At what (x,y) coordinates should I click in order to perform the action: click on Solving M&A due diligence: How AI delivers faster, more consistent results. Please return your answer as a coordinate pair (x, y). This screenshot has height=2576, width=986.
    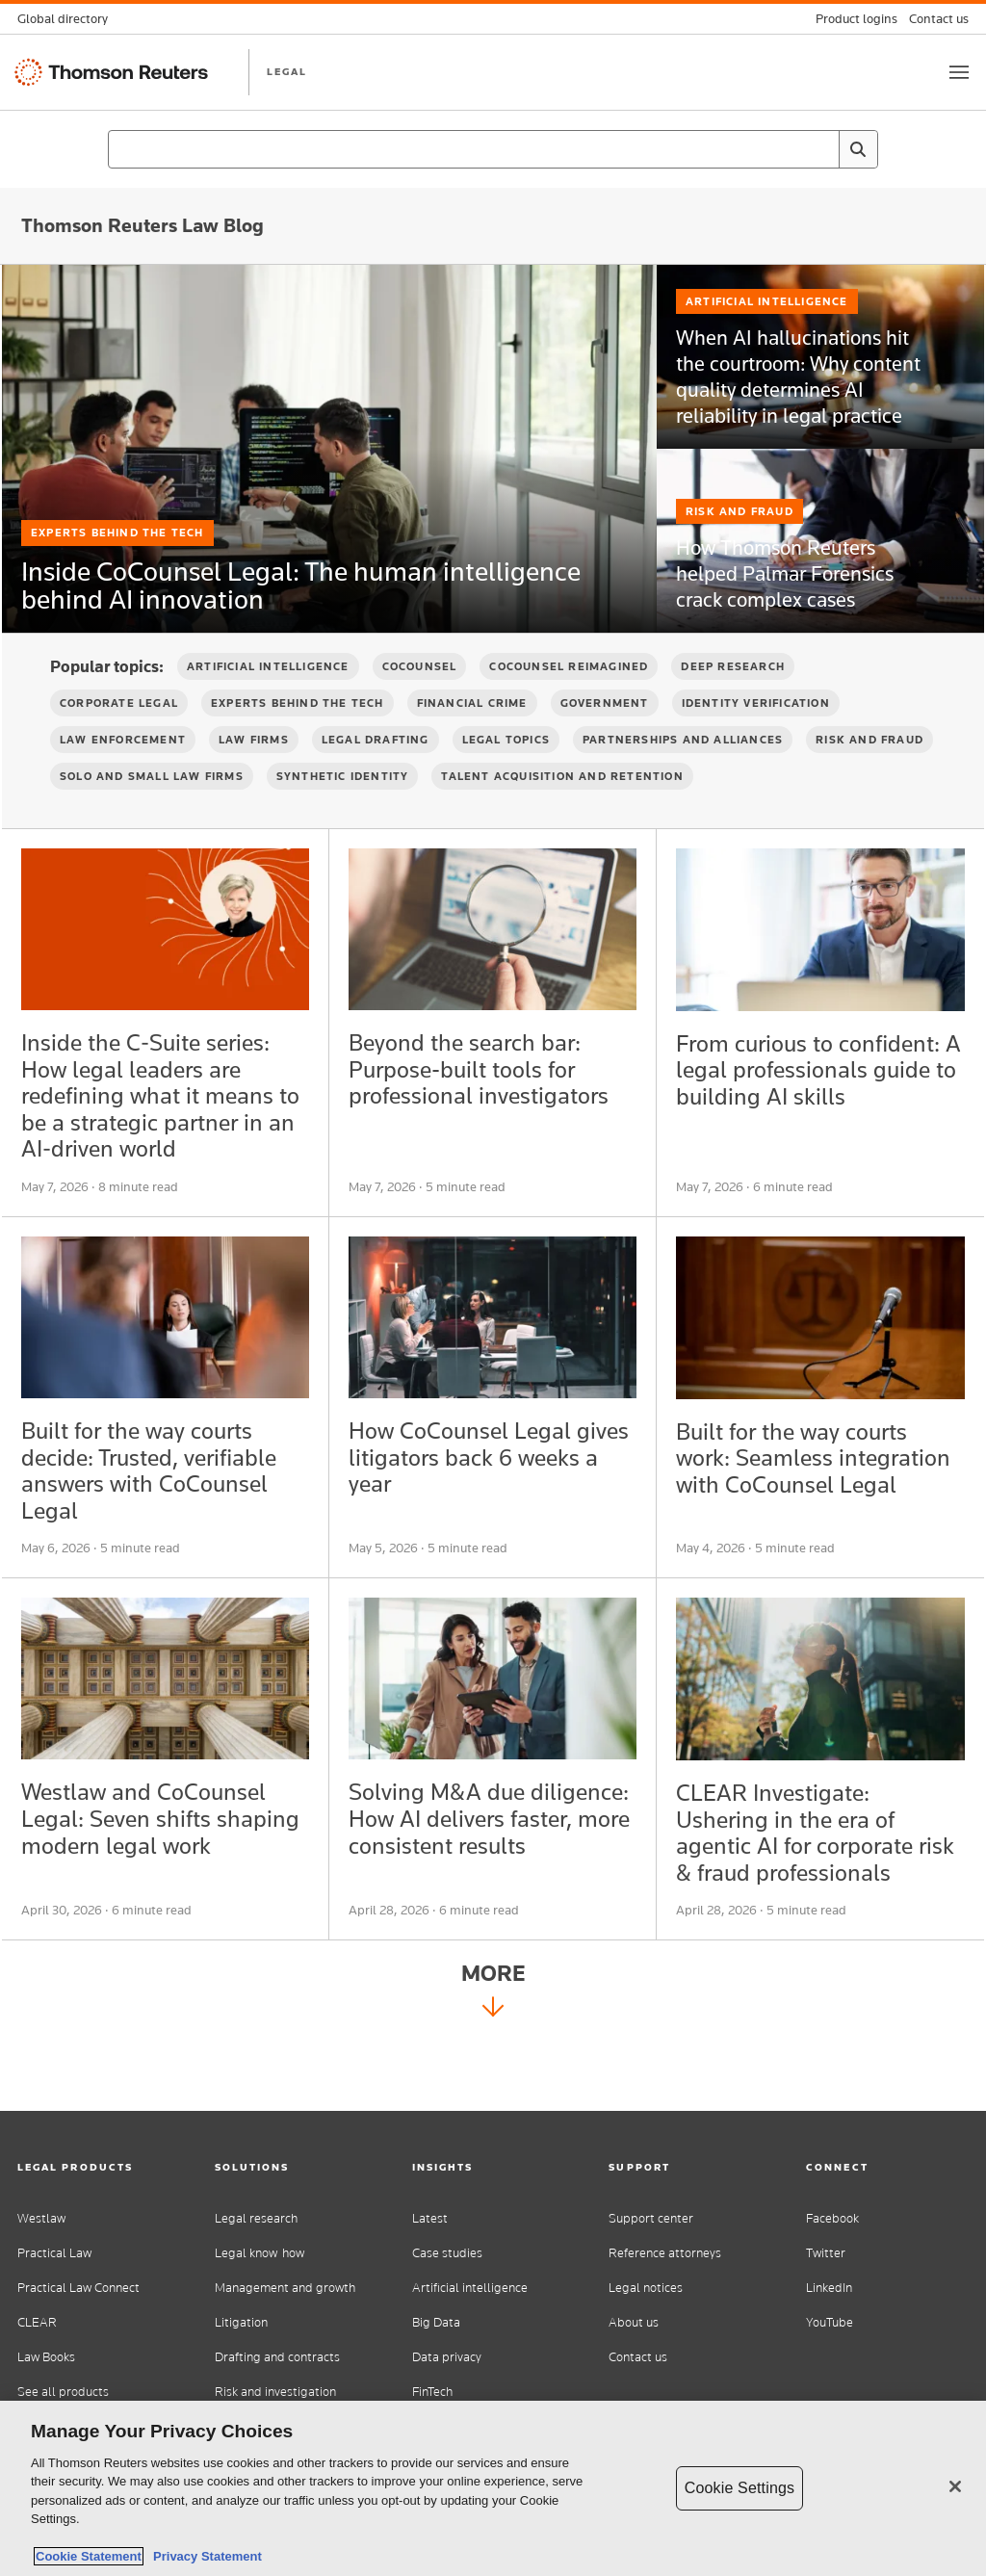
    Looking at the image, I should click on (462, 1898).